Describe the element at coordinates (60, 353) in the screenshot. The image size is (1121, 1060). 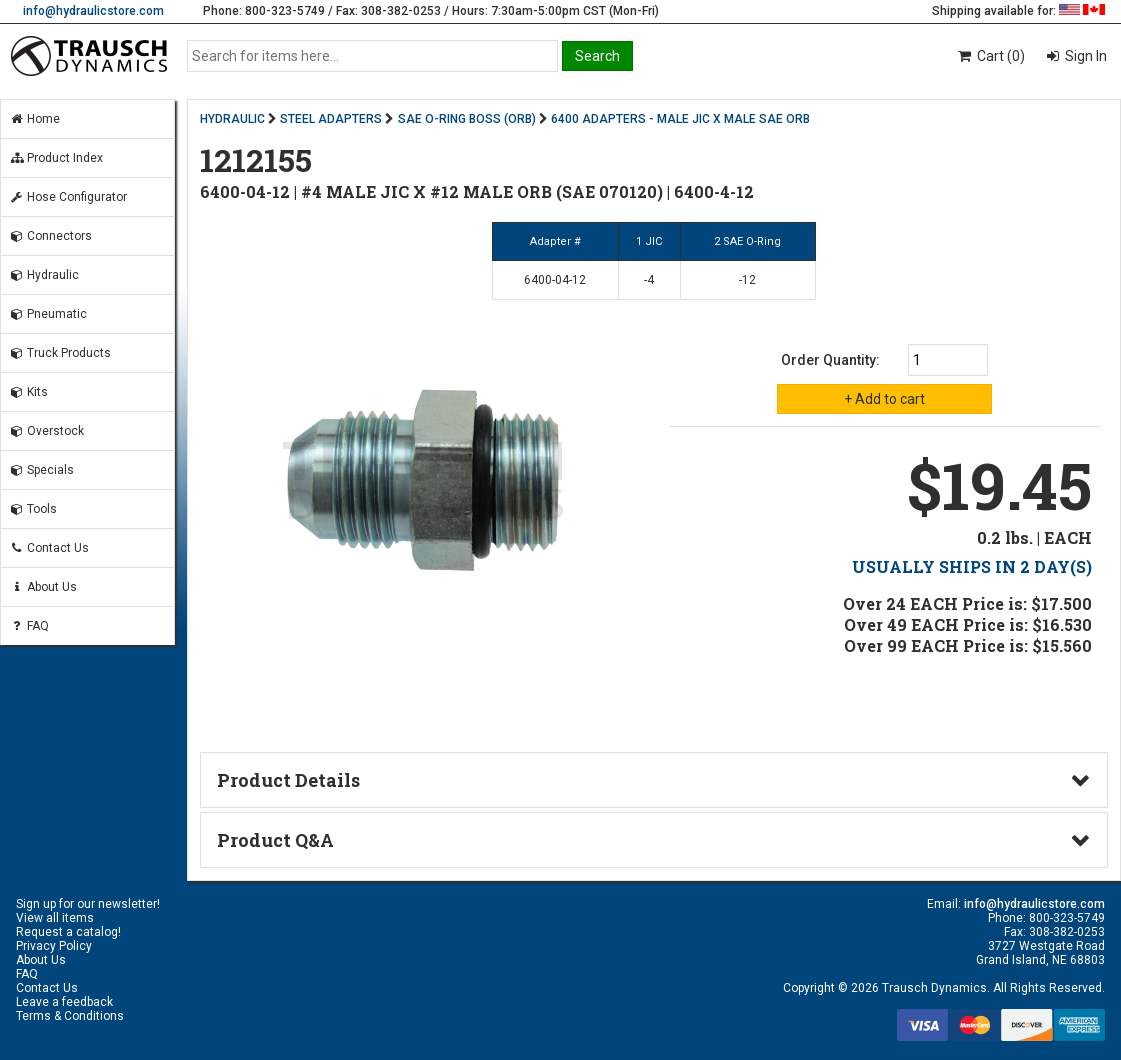
I see `Truck Products` at that location.